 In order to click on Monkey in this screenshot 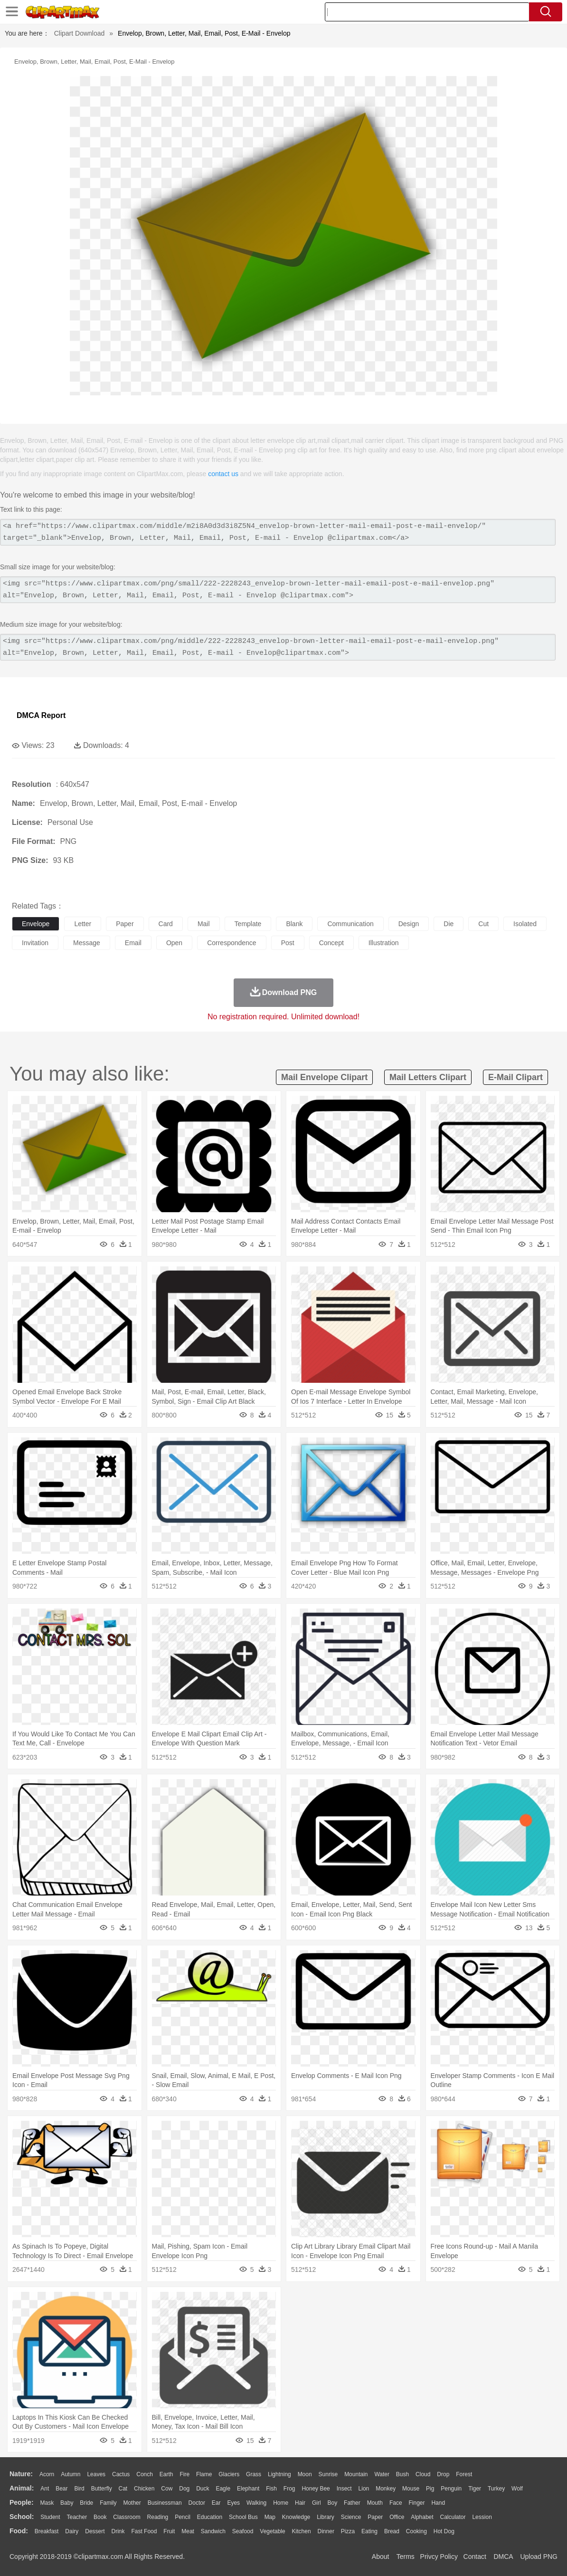, I will do `click(386, 2488)`.